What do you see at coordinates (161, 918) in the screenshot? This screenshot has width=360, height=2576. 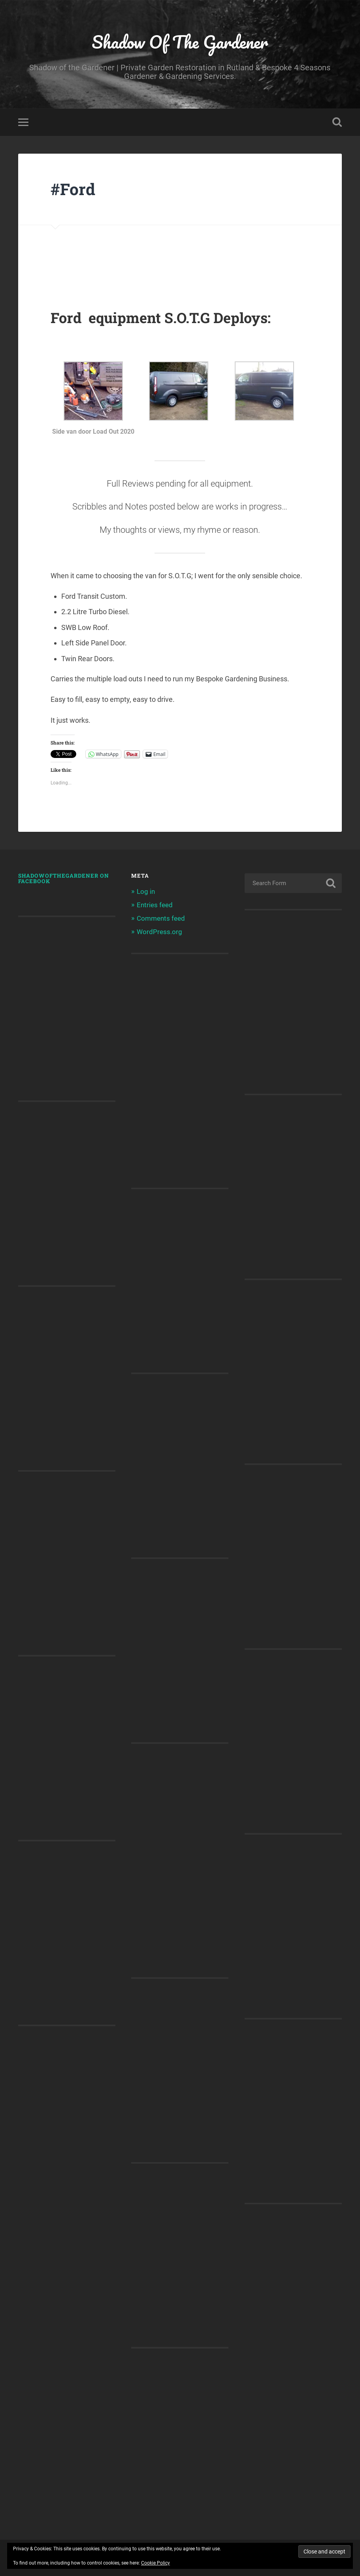 I see `Comments feed` at bounding box center [161, 918].